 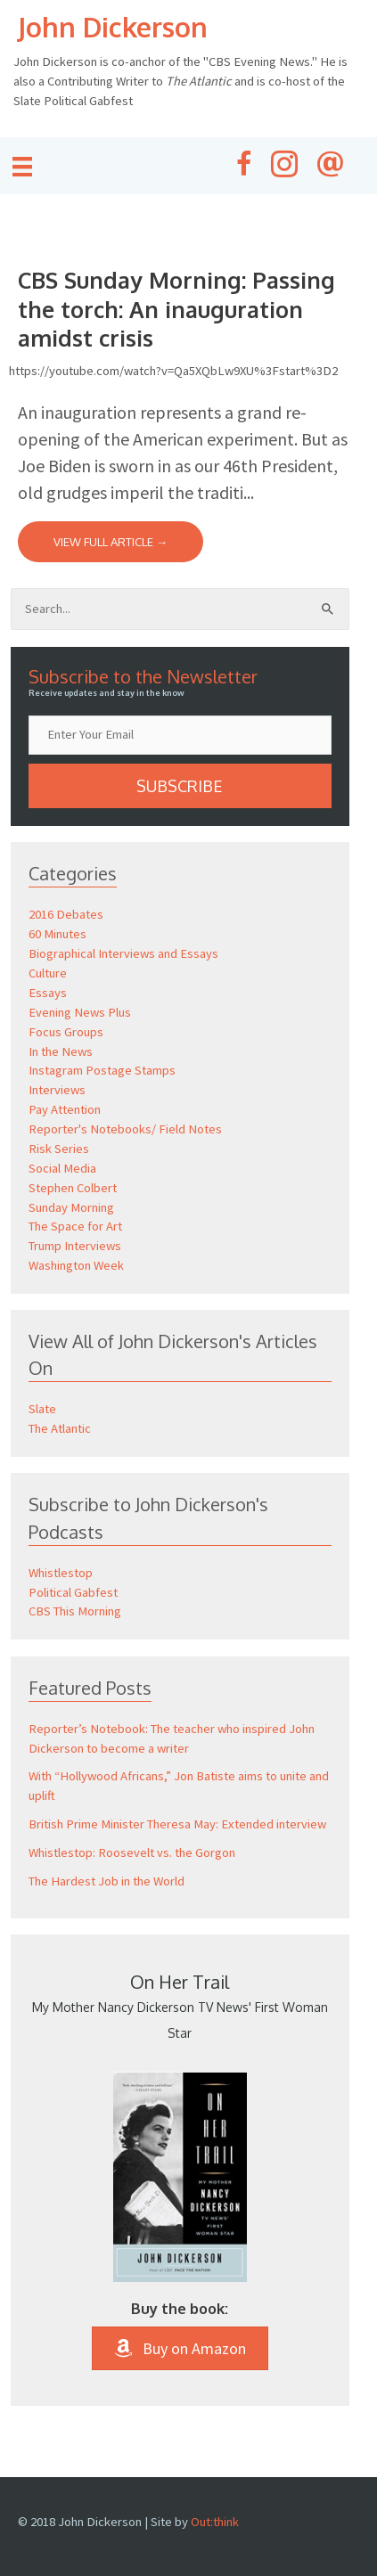 I want to click on 60 Minutes, so click(x=57, y=934).